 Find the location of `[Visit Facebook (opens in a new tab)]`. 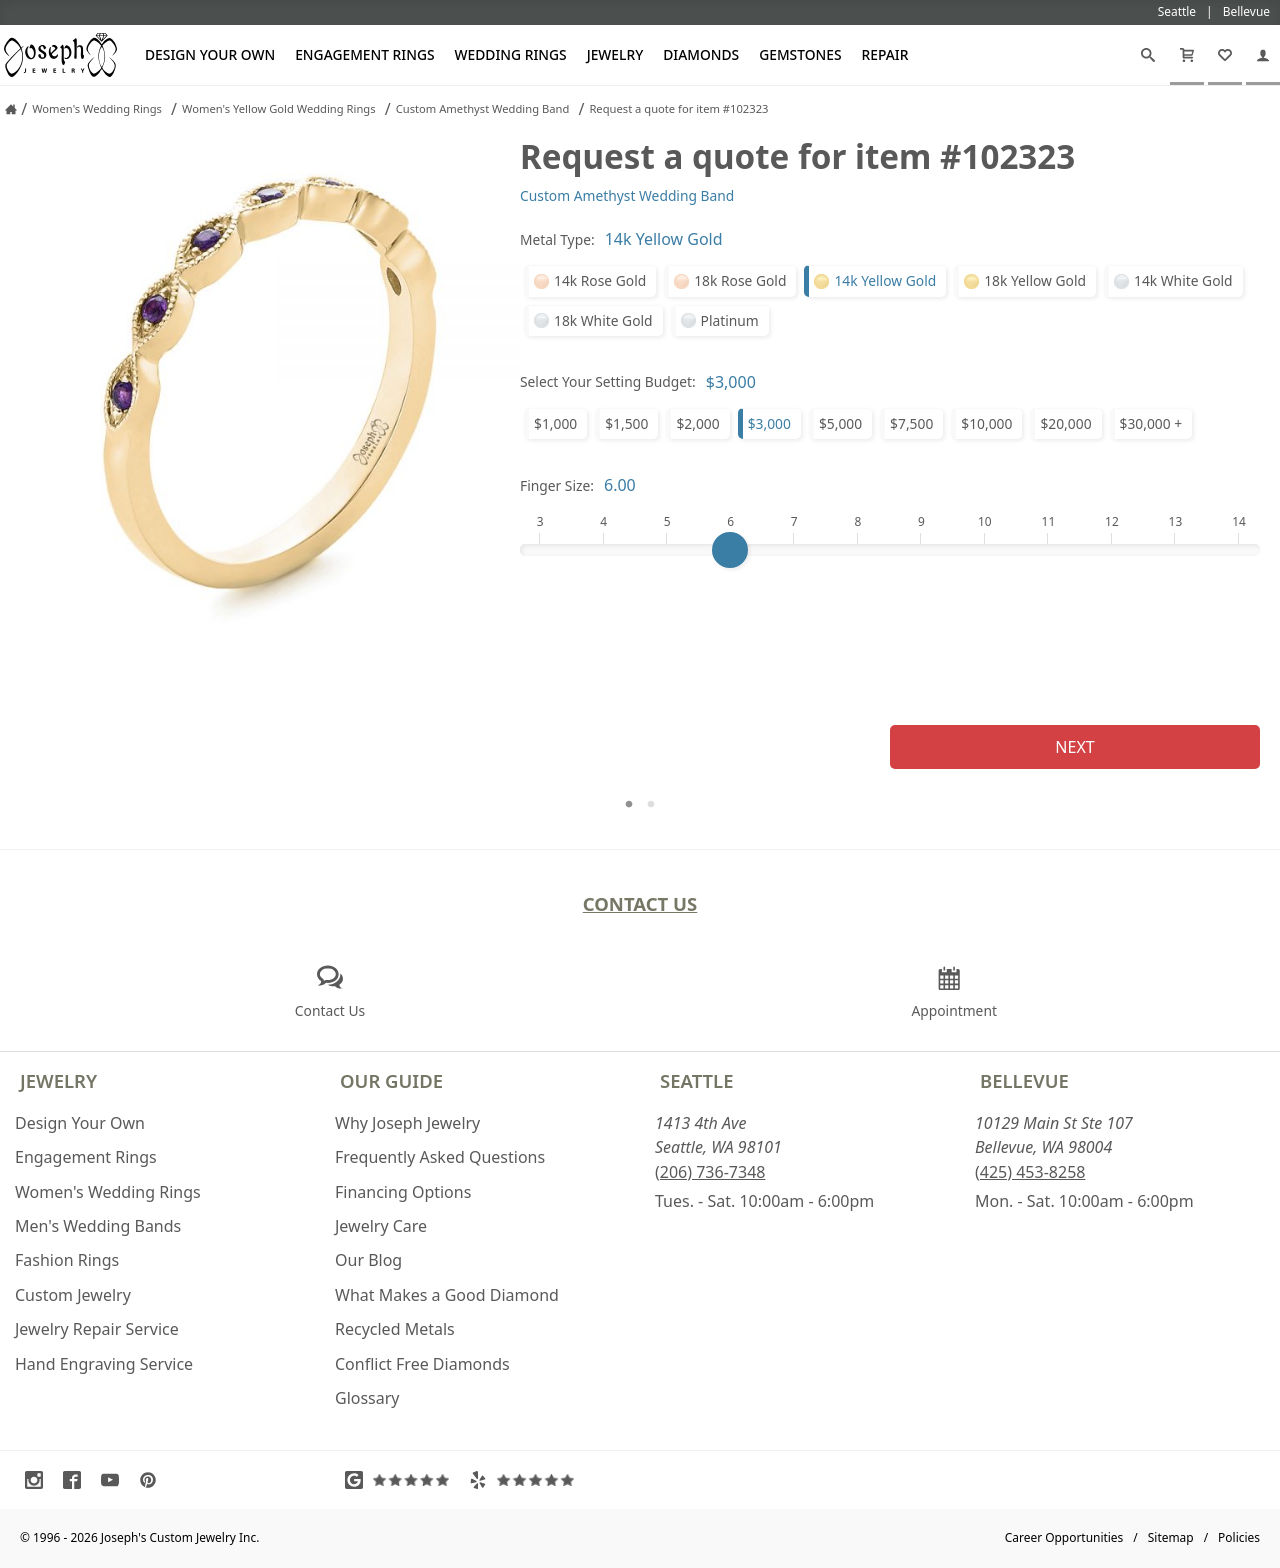

[Visit Facebook (opens in a new tab)] is located at coordinates (77, 1480).